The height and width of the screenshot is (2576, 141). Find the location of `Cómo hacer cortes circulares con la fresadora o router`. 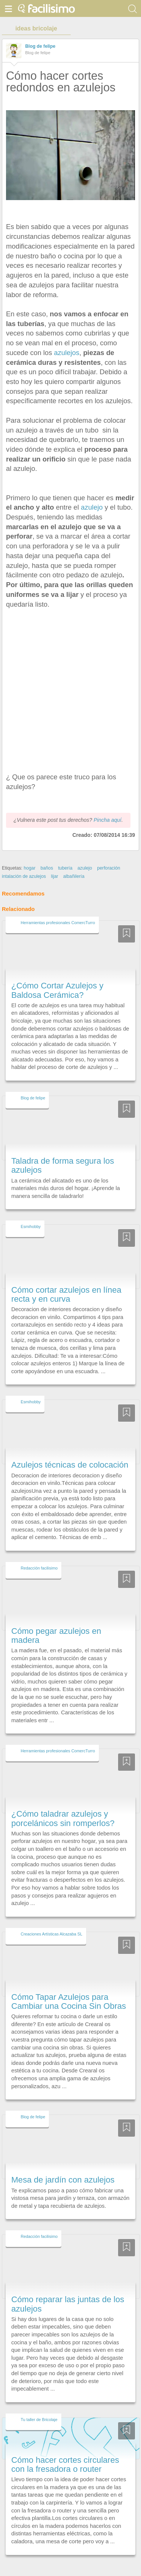

Cómo hacer cortes circulares con la fresadora o router is located at coordinates (65, 2450).